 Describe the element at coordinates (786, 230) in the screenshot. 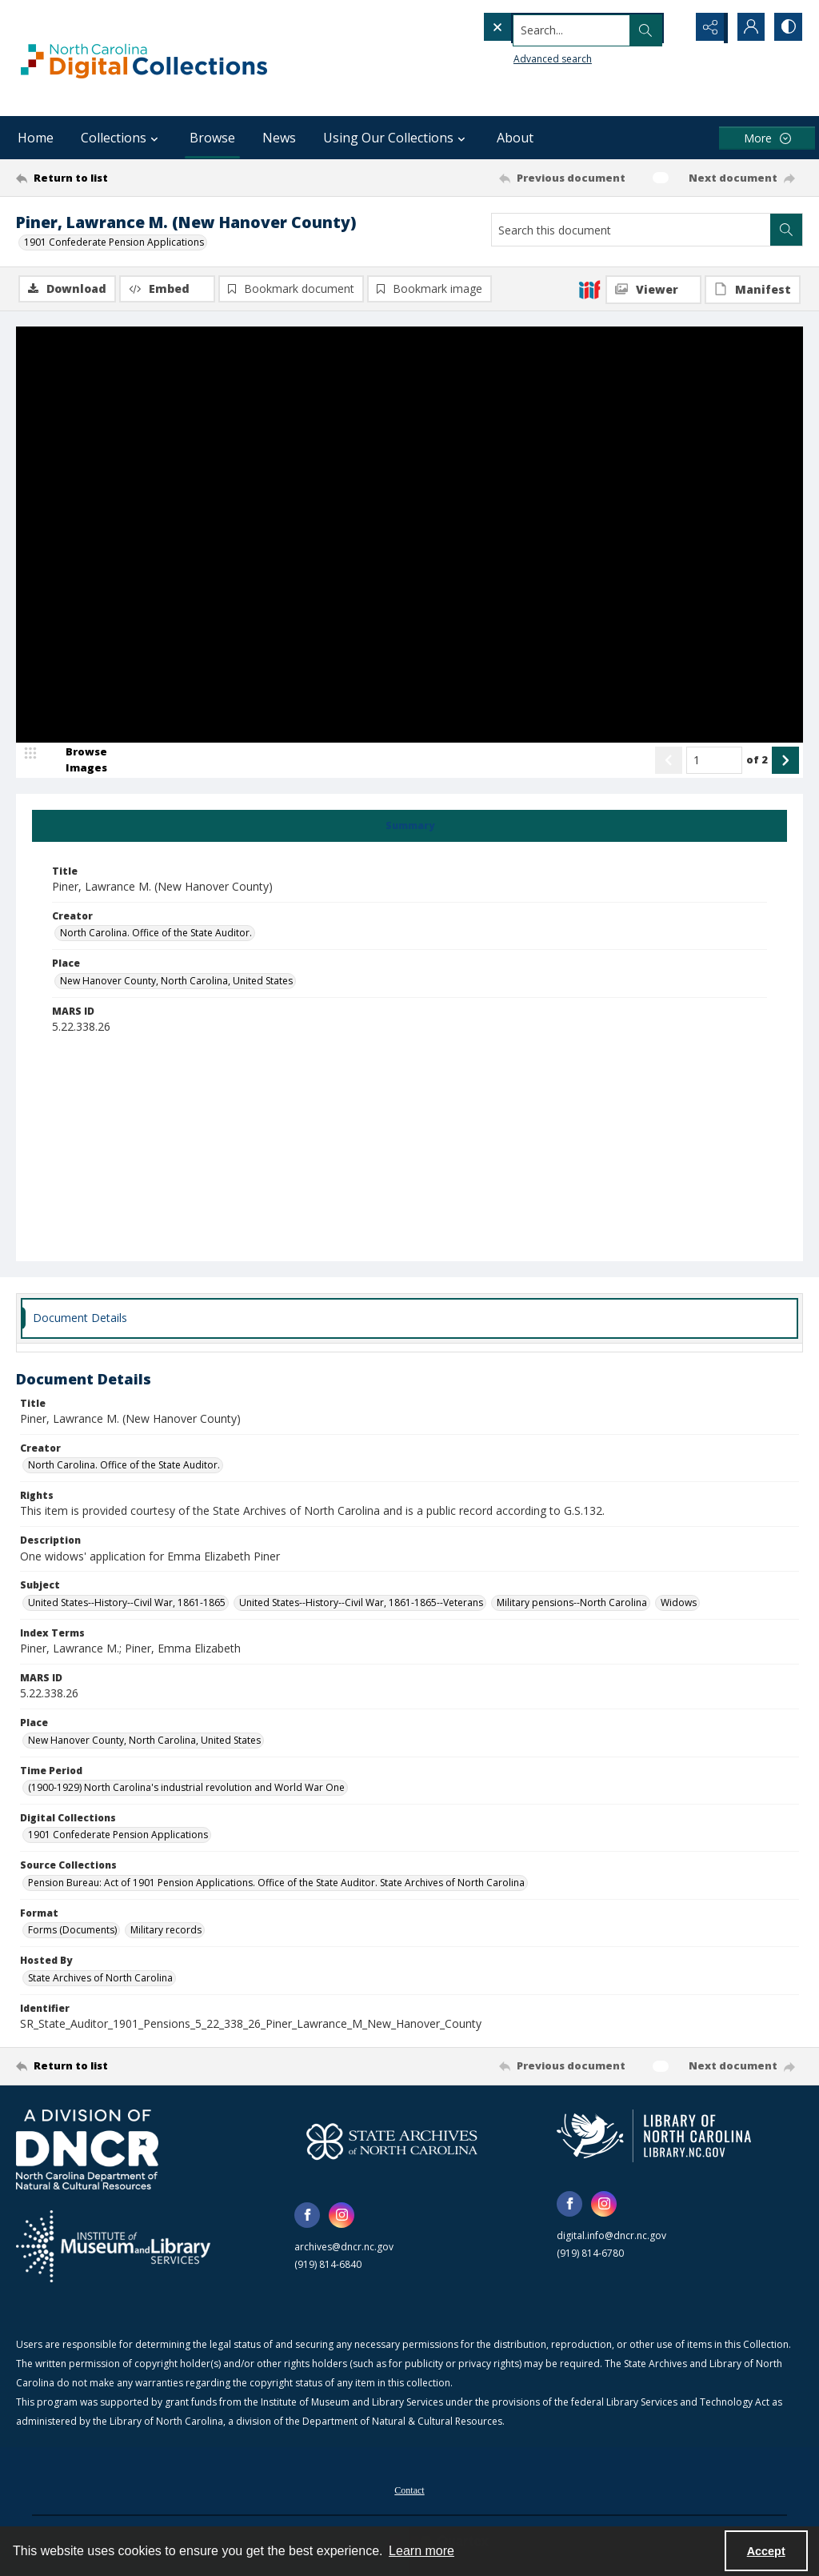

I see `[Search within document]` at that location.